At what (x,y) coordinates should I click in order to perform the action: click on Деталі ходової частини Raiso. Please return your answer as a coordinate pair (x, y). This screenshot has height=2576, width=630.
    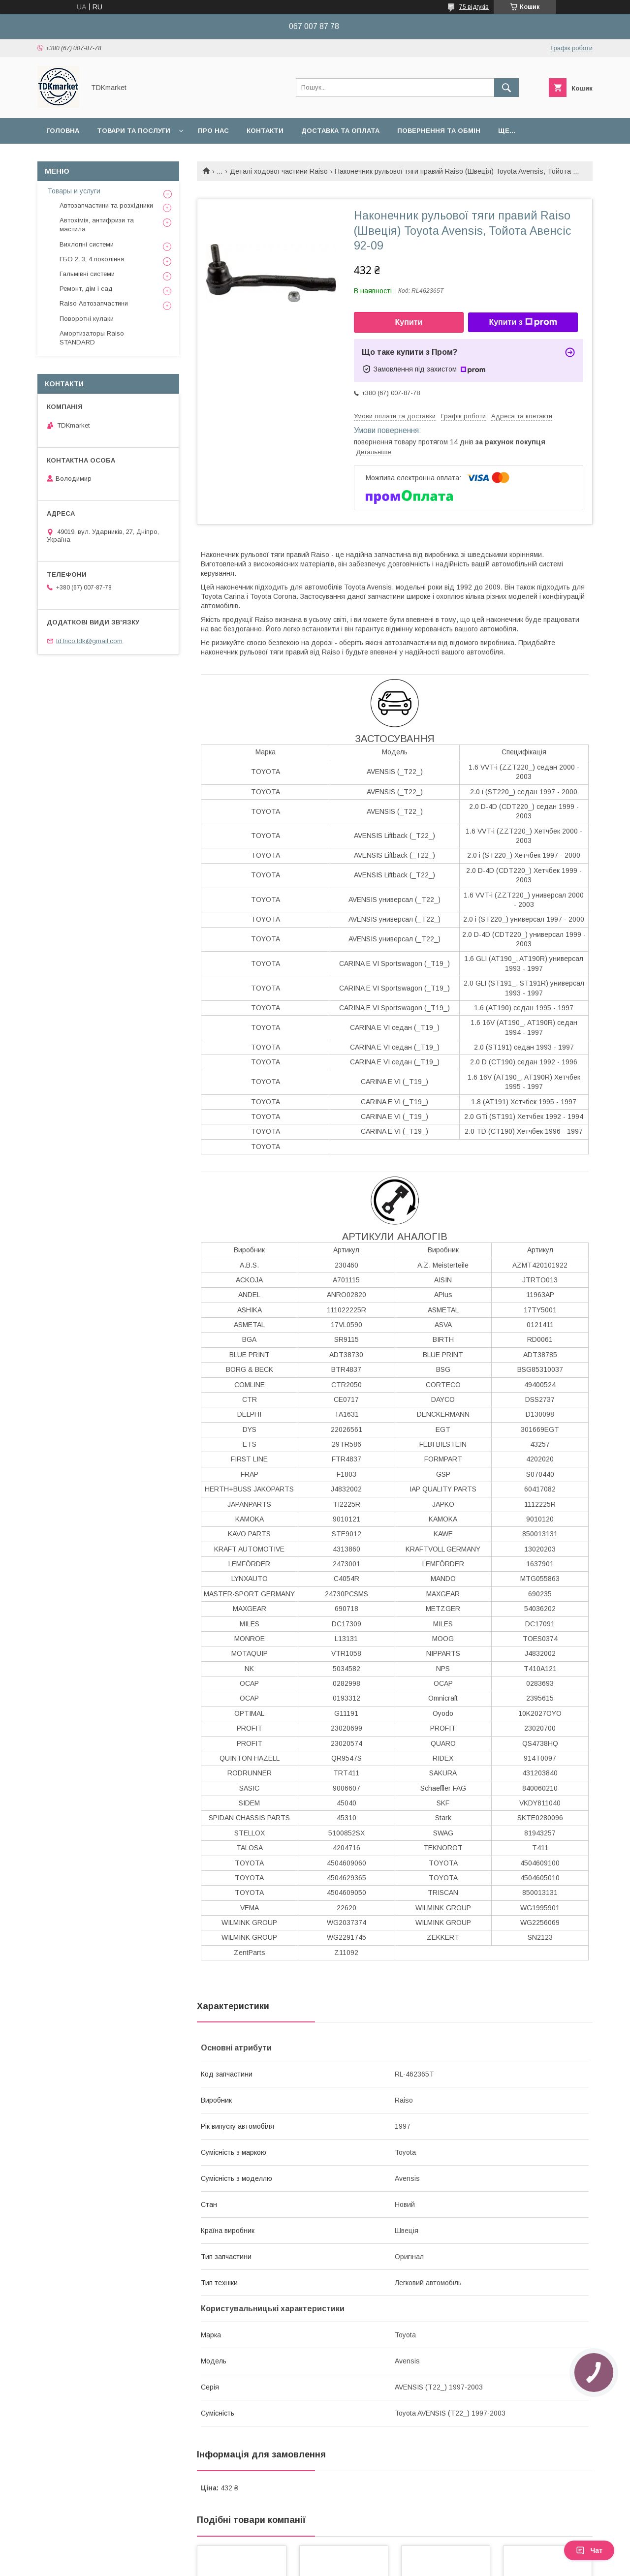
    Looking at the image, I should click on (279, 171).